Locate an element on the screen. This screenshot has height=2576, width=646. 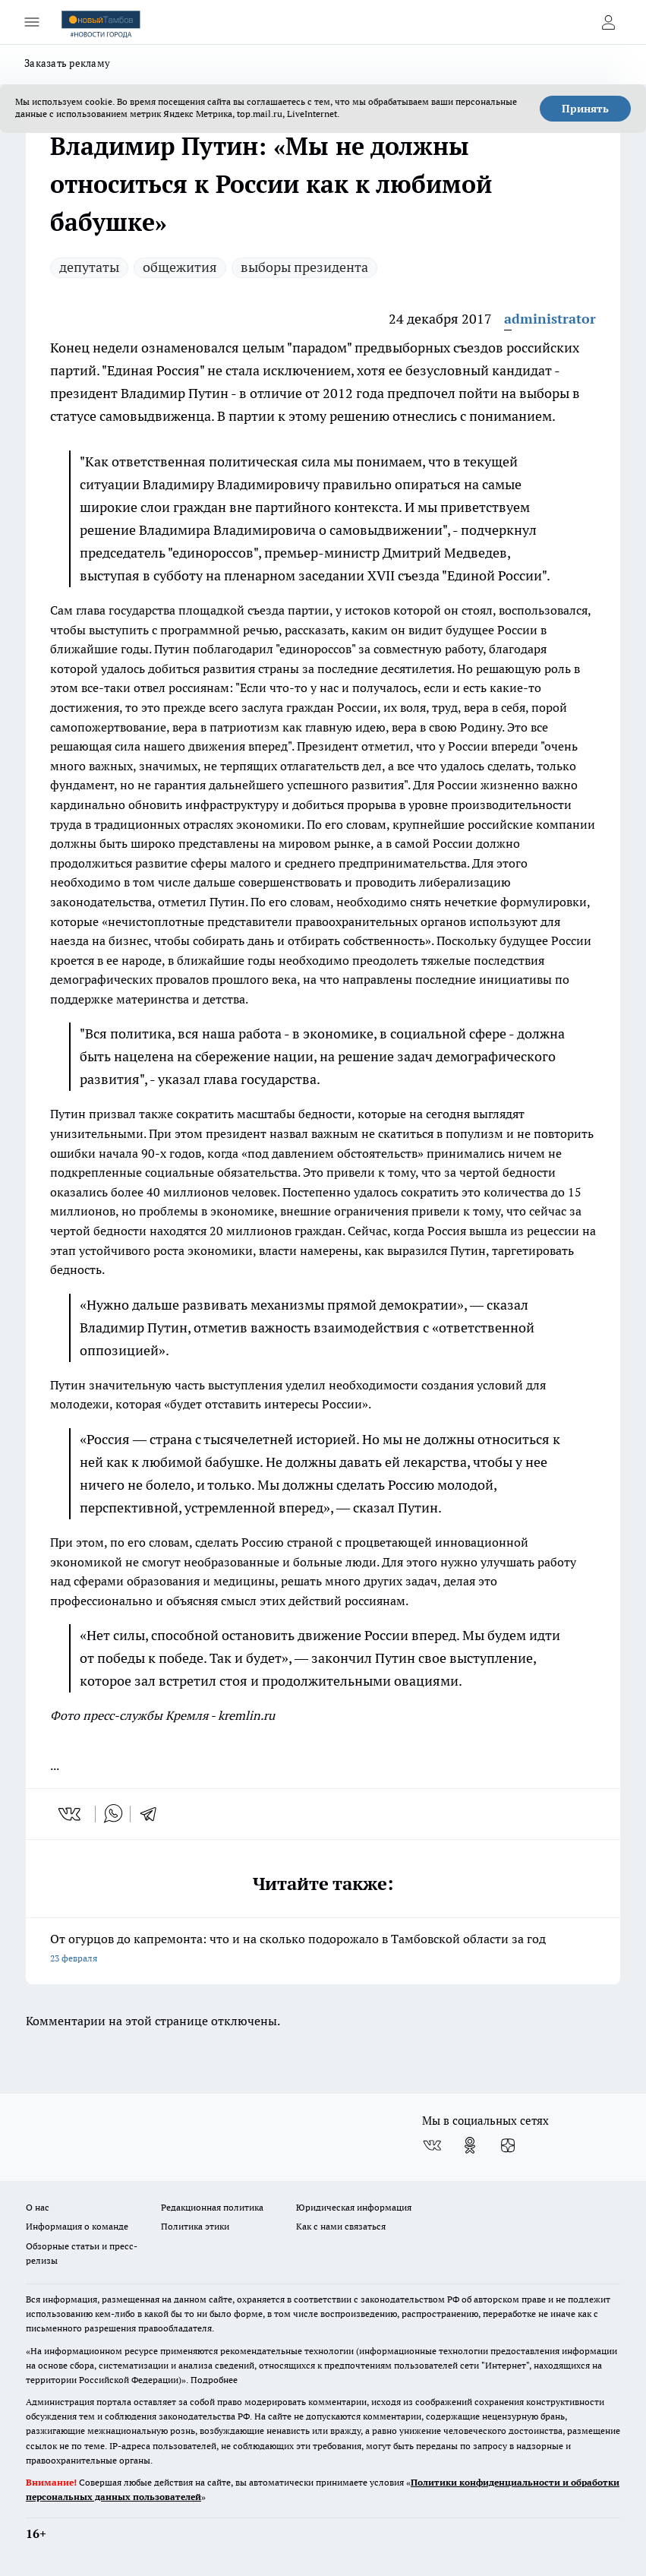
[Группа ВКонтакте] is located at coordinates (432, 2145).